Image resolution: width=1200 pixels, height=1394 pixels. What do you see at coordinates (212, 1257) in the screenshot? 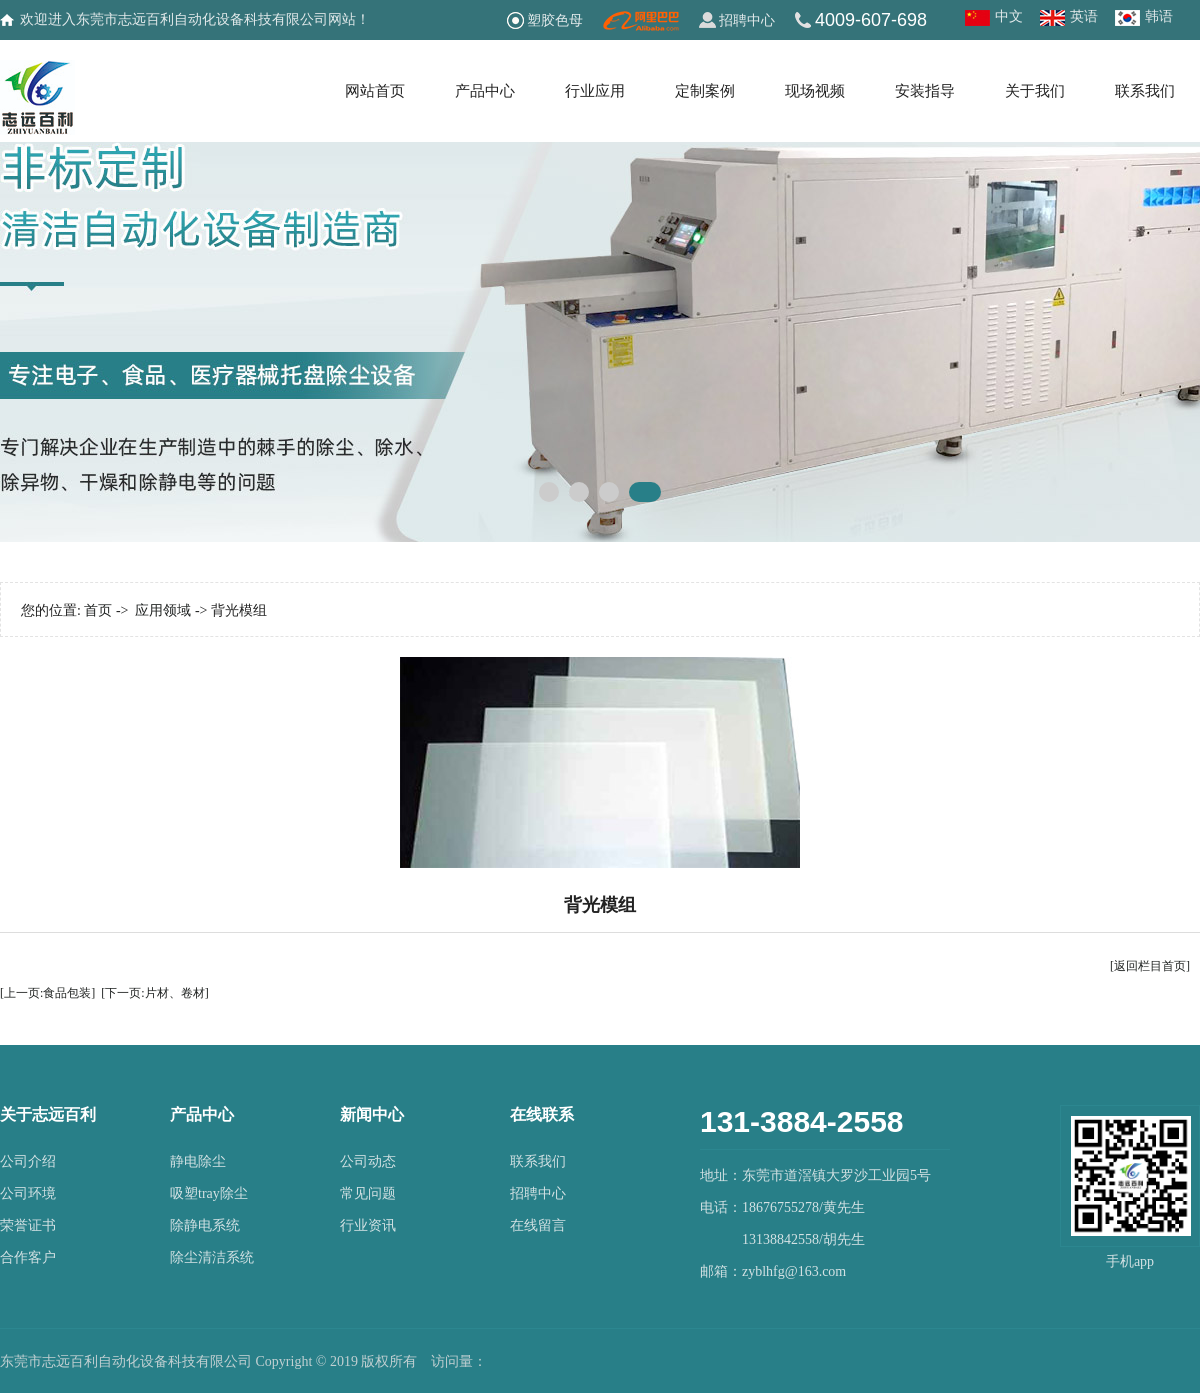
I see `除尘清洁系统` at bounding box center [212, 1257].